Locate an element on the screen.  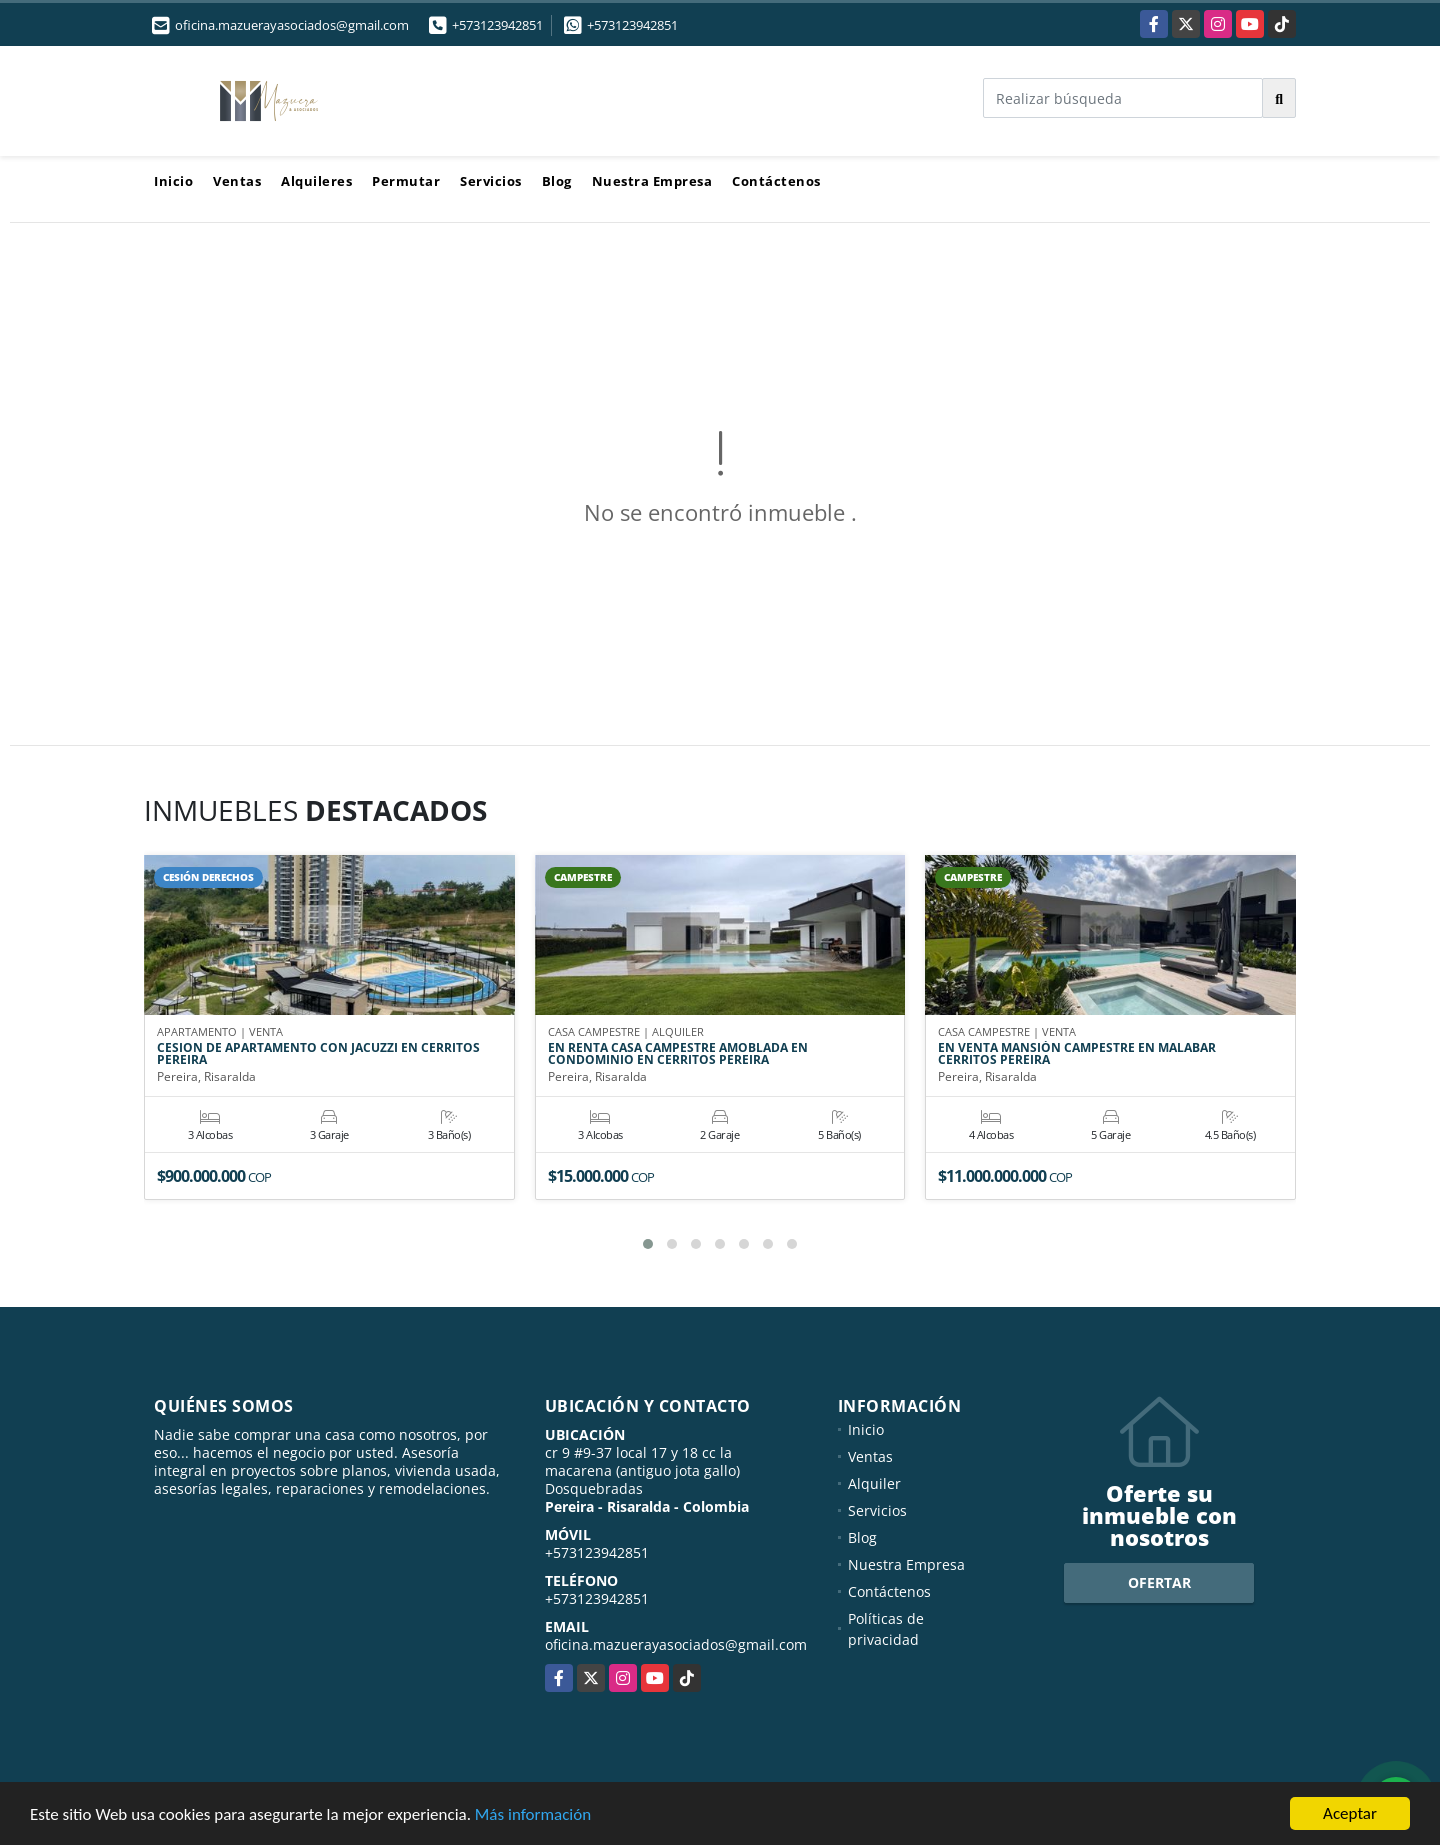
CESION DE APARTAMENTO CON JACUZZI EN CERRITOS PEREIRA is located at coordinates (318, 1055).